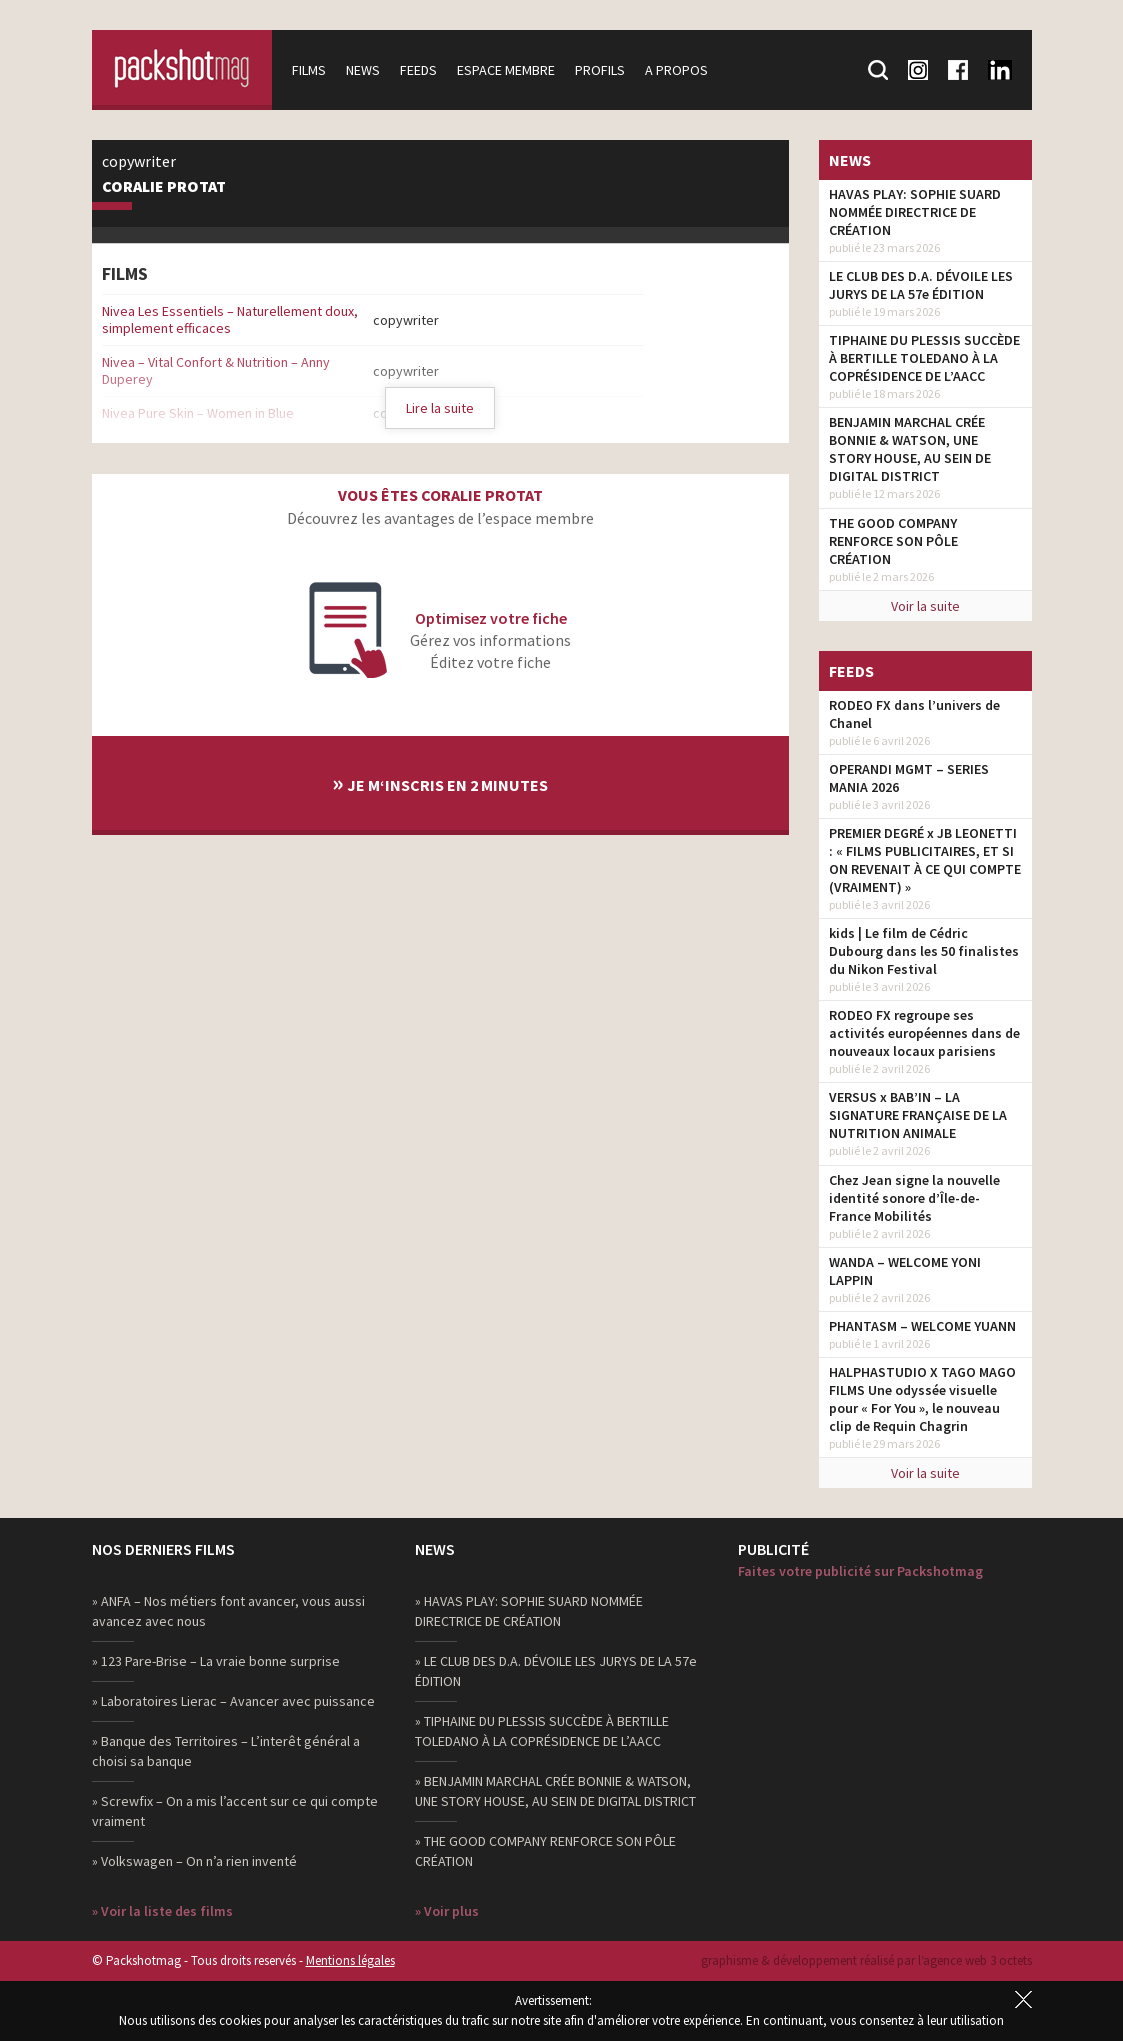 This screenshot has height=2041, width=1123. What do you see at coordinates (309, 70) in the screenshot?
I see `Films` at bounding box center [309, 70].